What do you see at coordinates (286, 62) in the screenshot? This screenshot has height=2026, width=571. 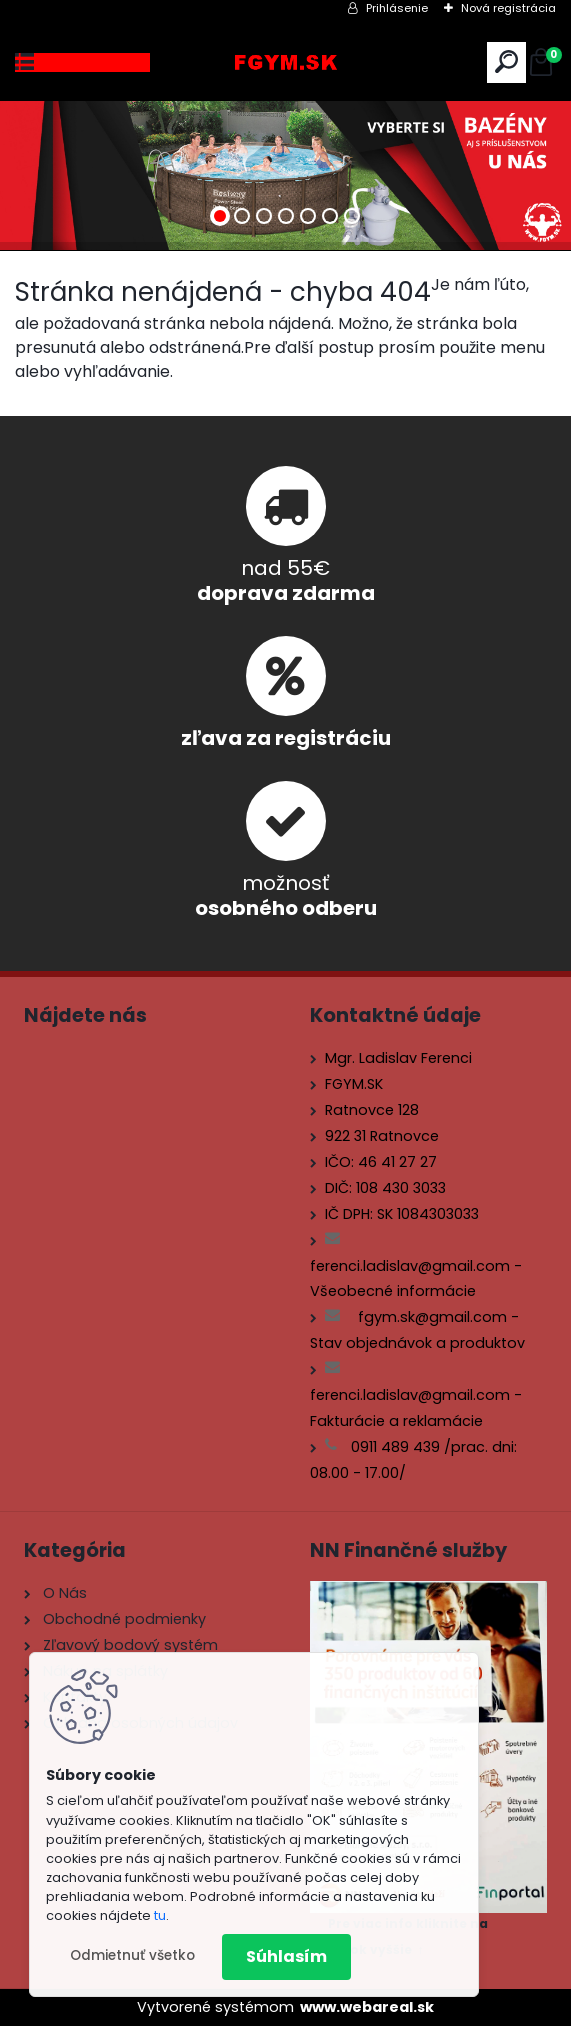 I see `[Logo]` at bounding box center [286, 62].